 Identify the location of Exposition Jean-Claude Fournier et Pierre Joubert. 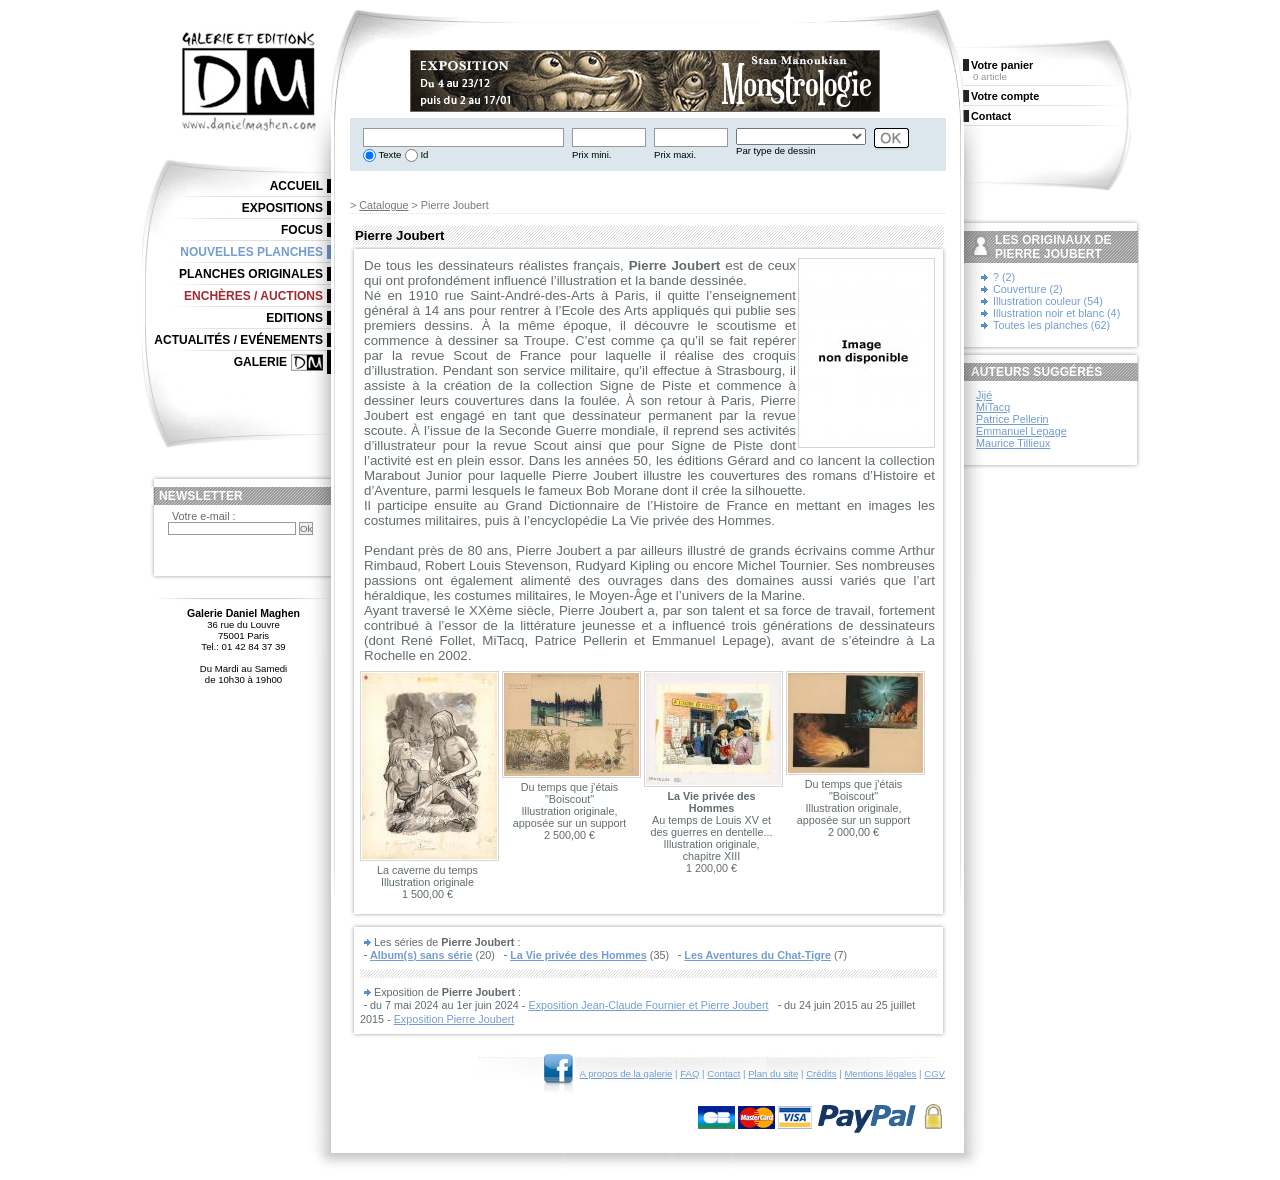
(648, 1005).